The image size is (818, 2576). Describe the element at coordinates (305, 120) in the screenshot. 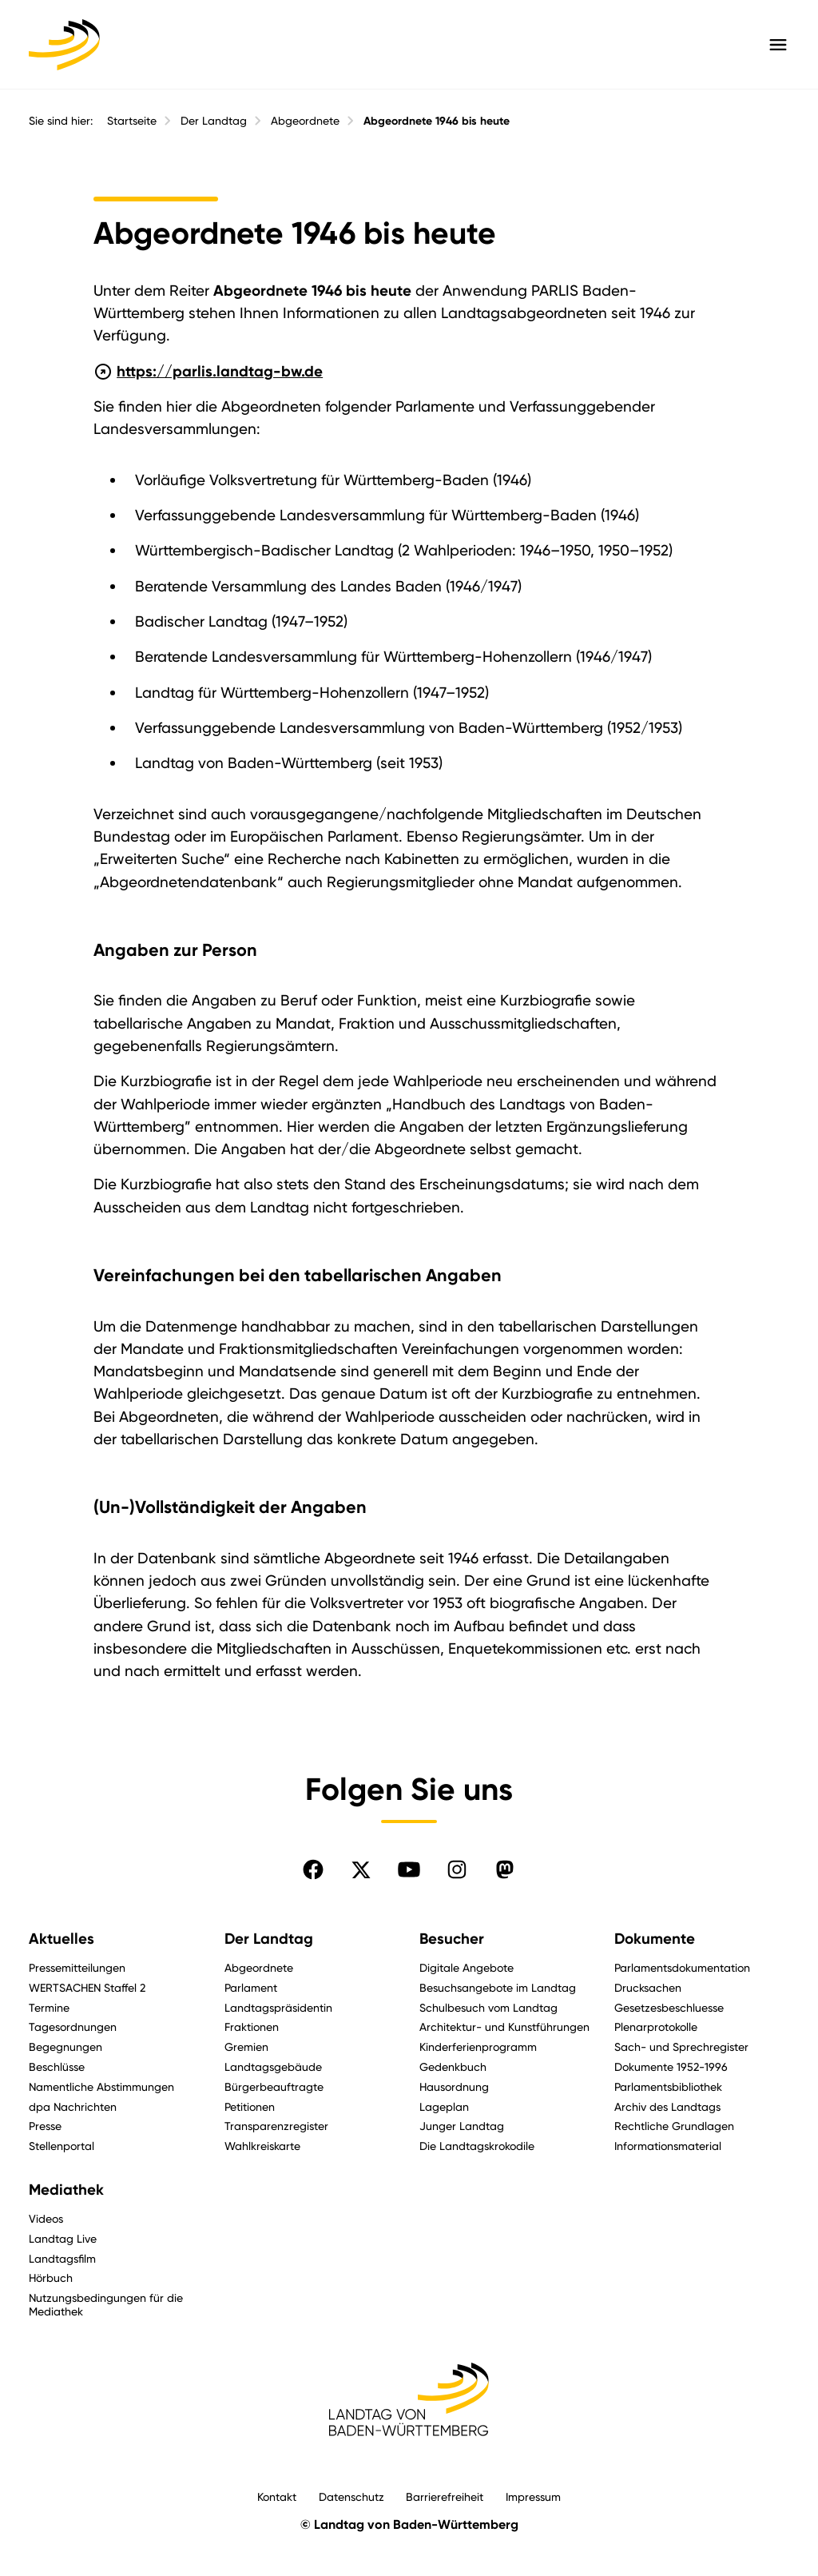

I see `Abgeordnete` at that location.